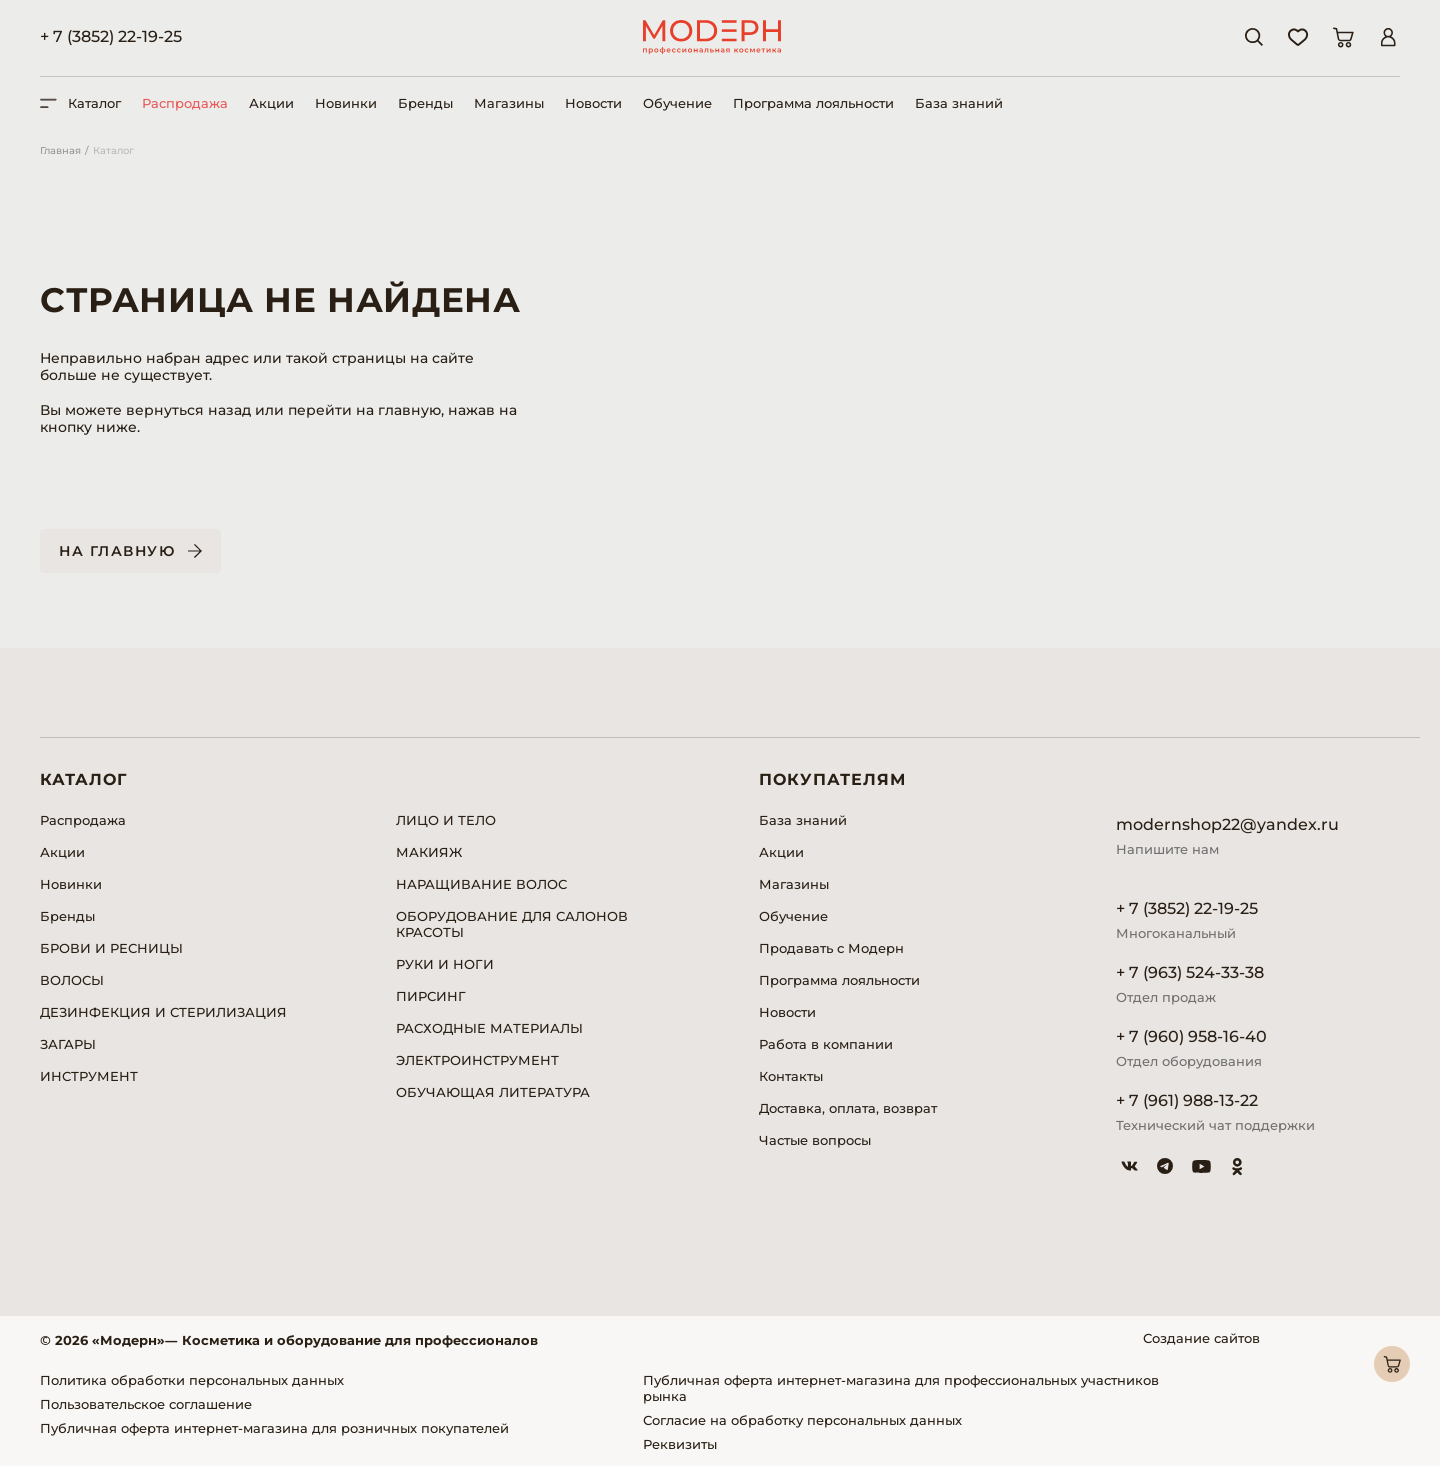 The width and height of the screenshot is (1440, 1466). What do you see at coordinates (901, 1388) in the screenshot?
I see `Публичная оферта интернет-магазина для профессиональных участников рынка` at bounding box center [901, 1388].